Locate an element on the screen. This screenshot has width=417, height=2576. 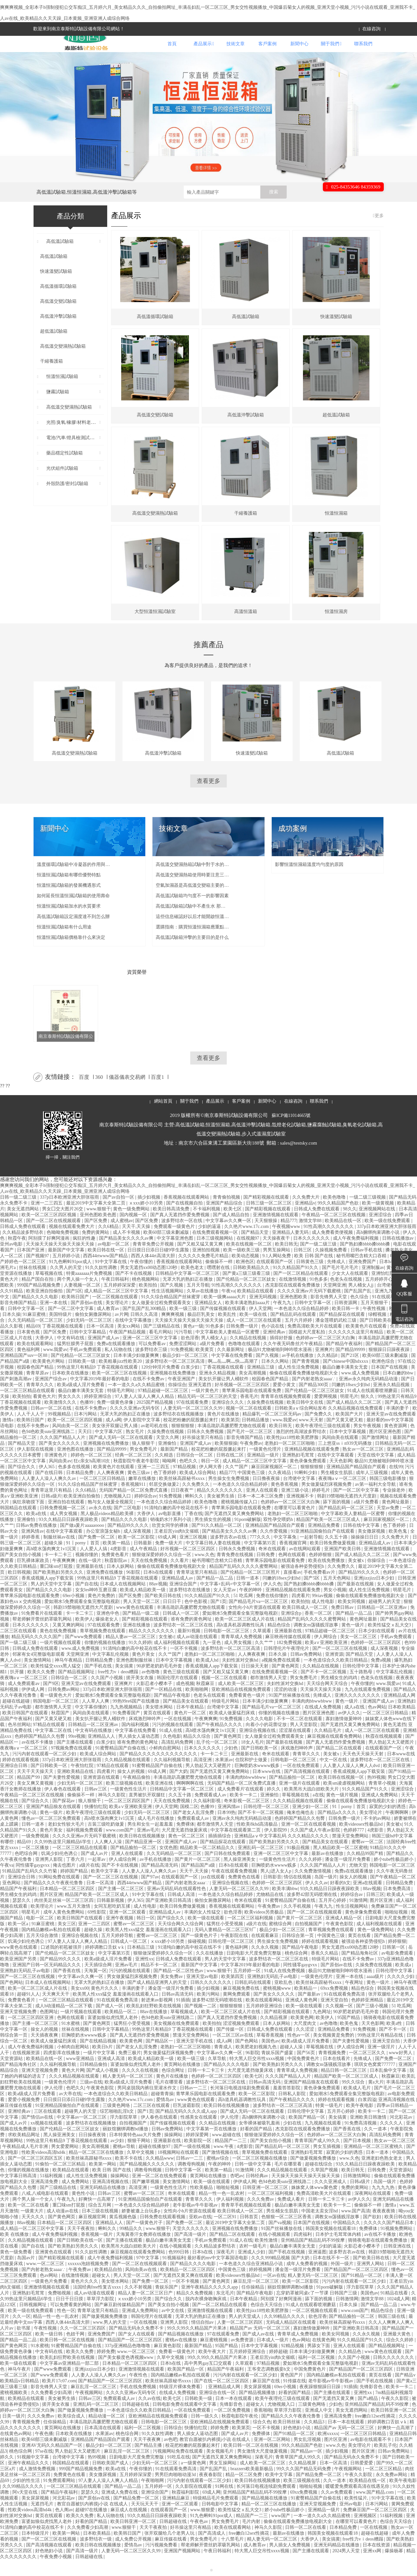
免费观看一级黄色片 is located at coordinates (175, 1242).